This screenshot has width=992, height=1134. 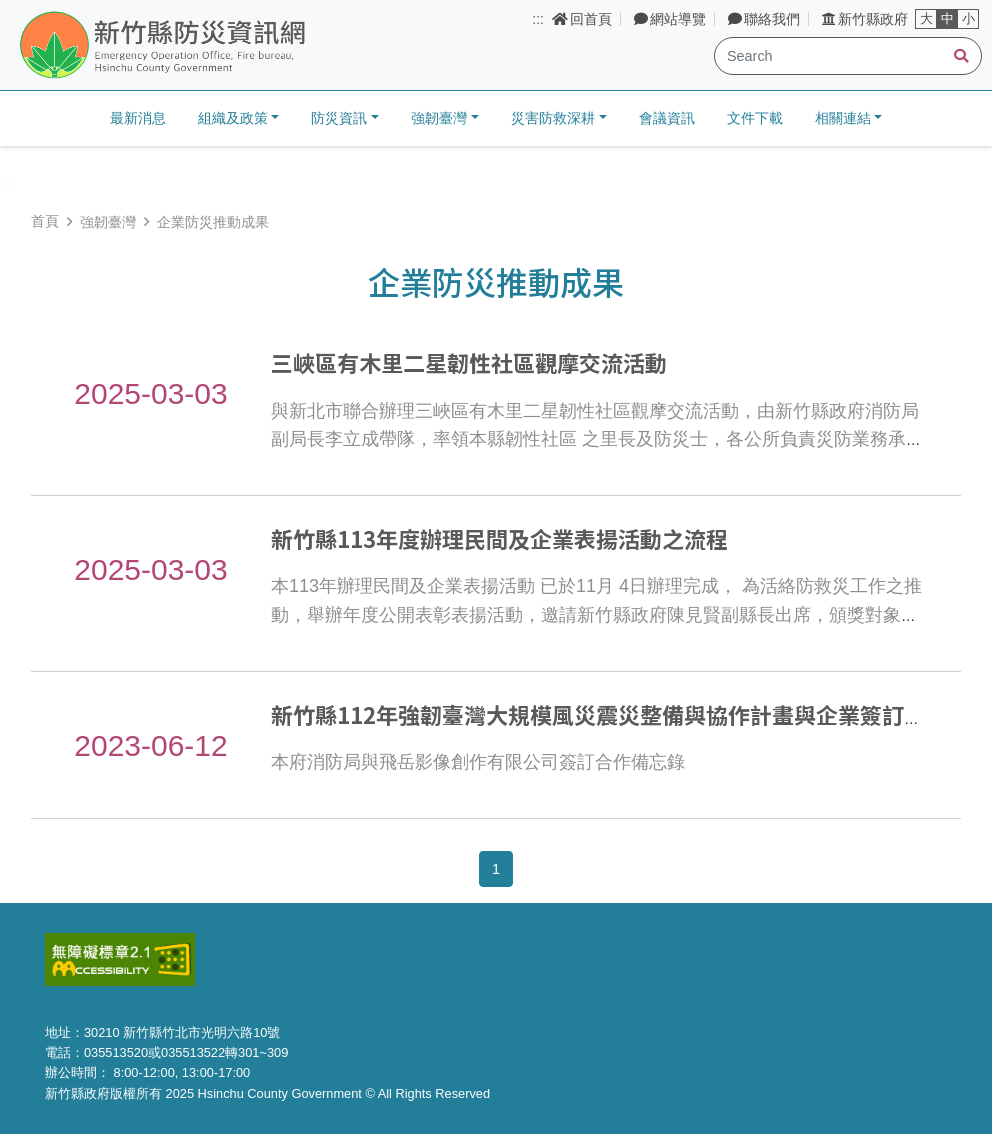 I want to click on 災害防救深耕 [button], so click(x=553, y=118).